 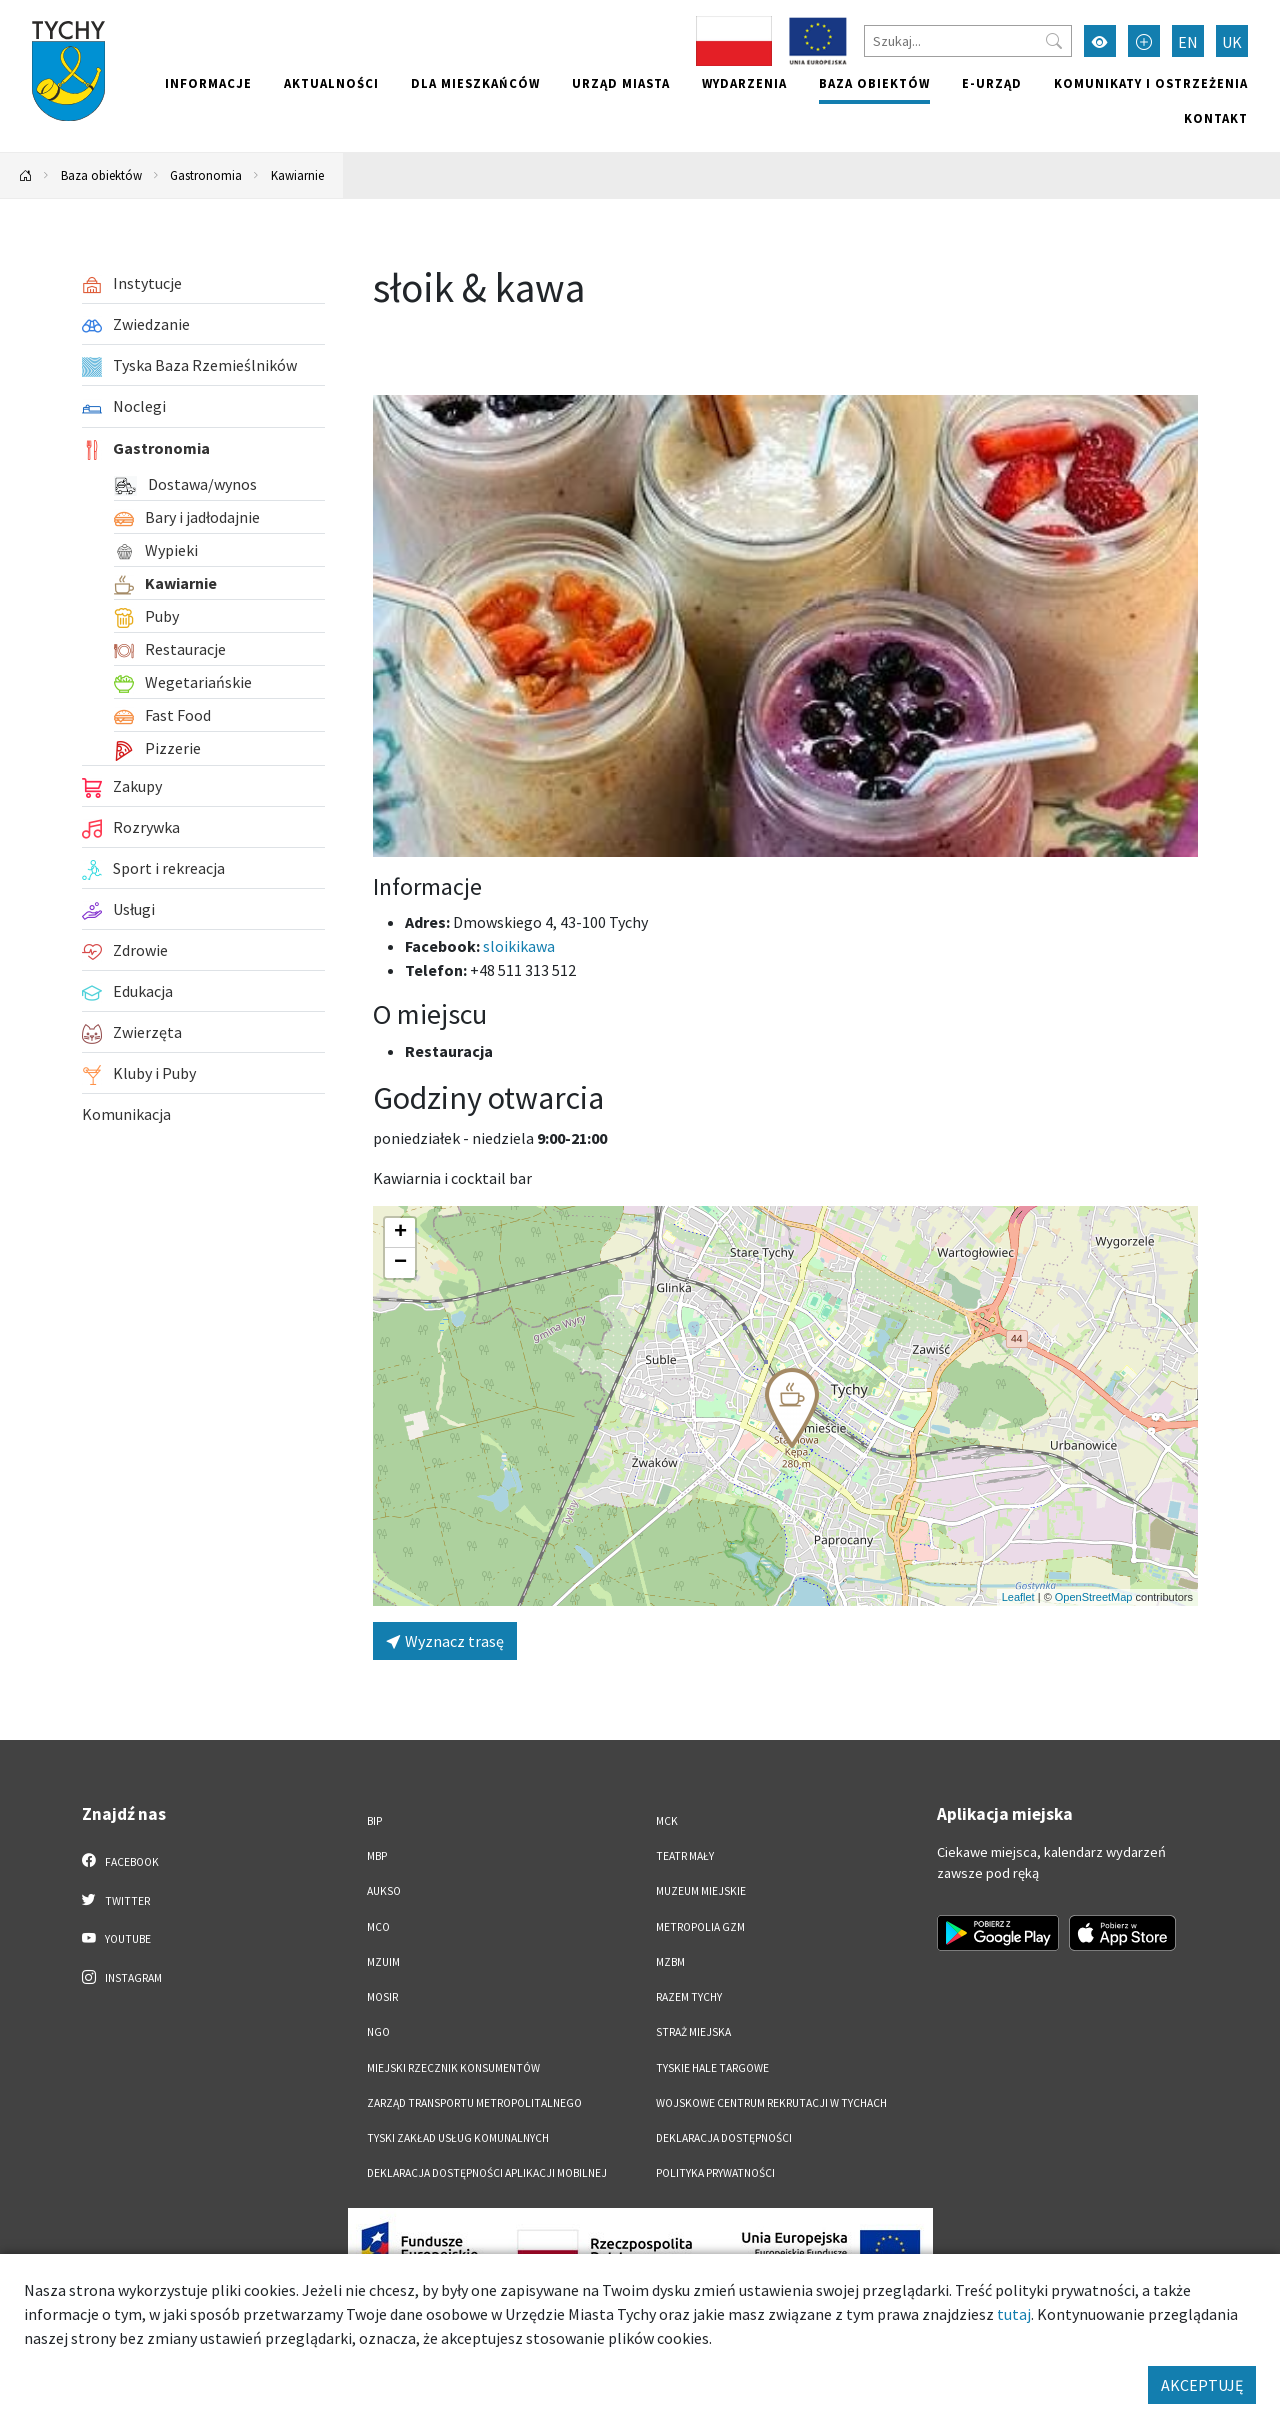 I want to click on MCO [MCO. Link otworzy się w nowym oknie.], so click(x=378, y=1927).